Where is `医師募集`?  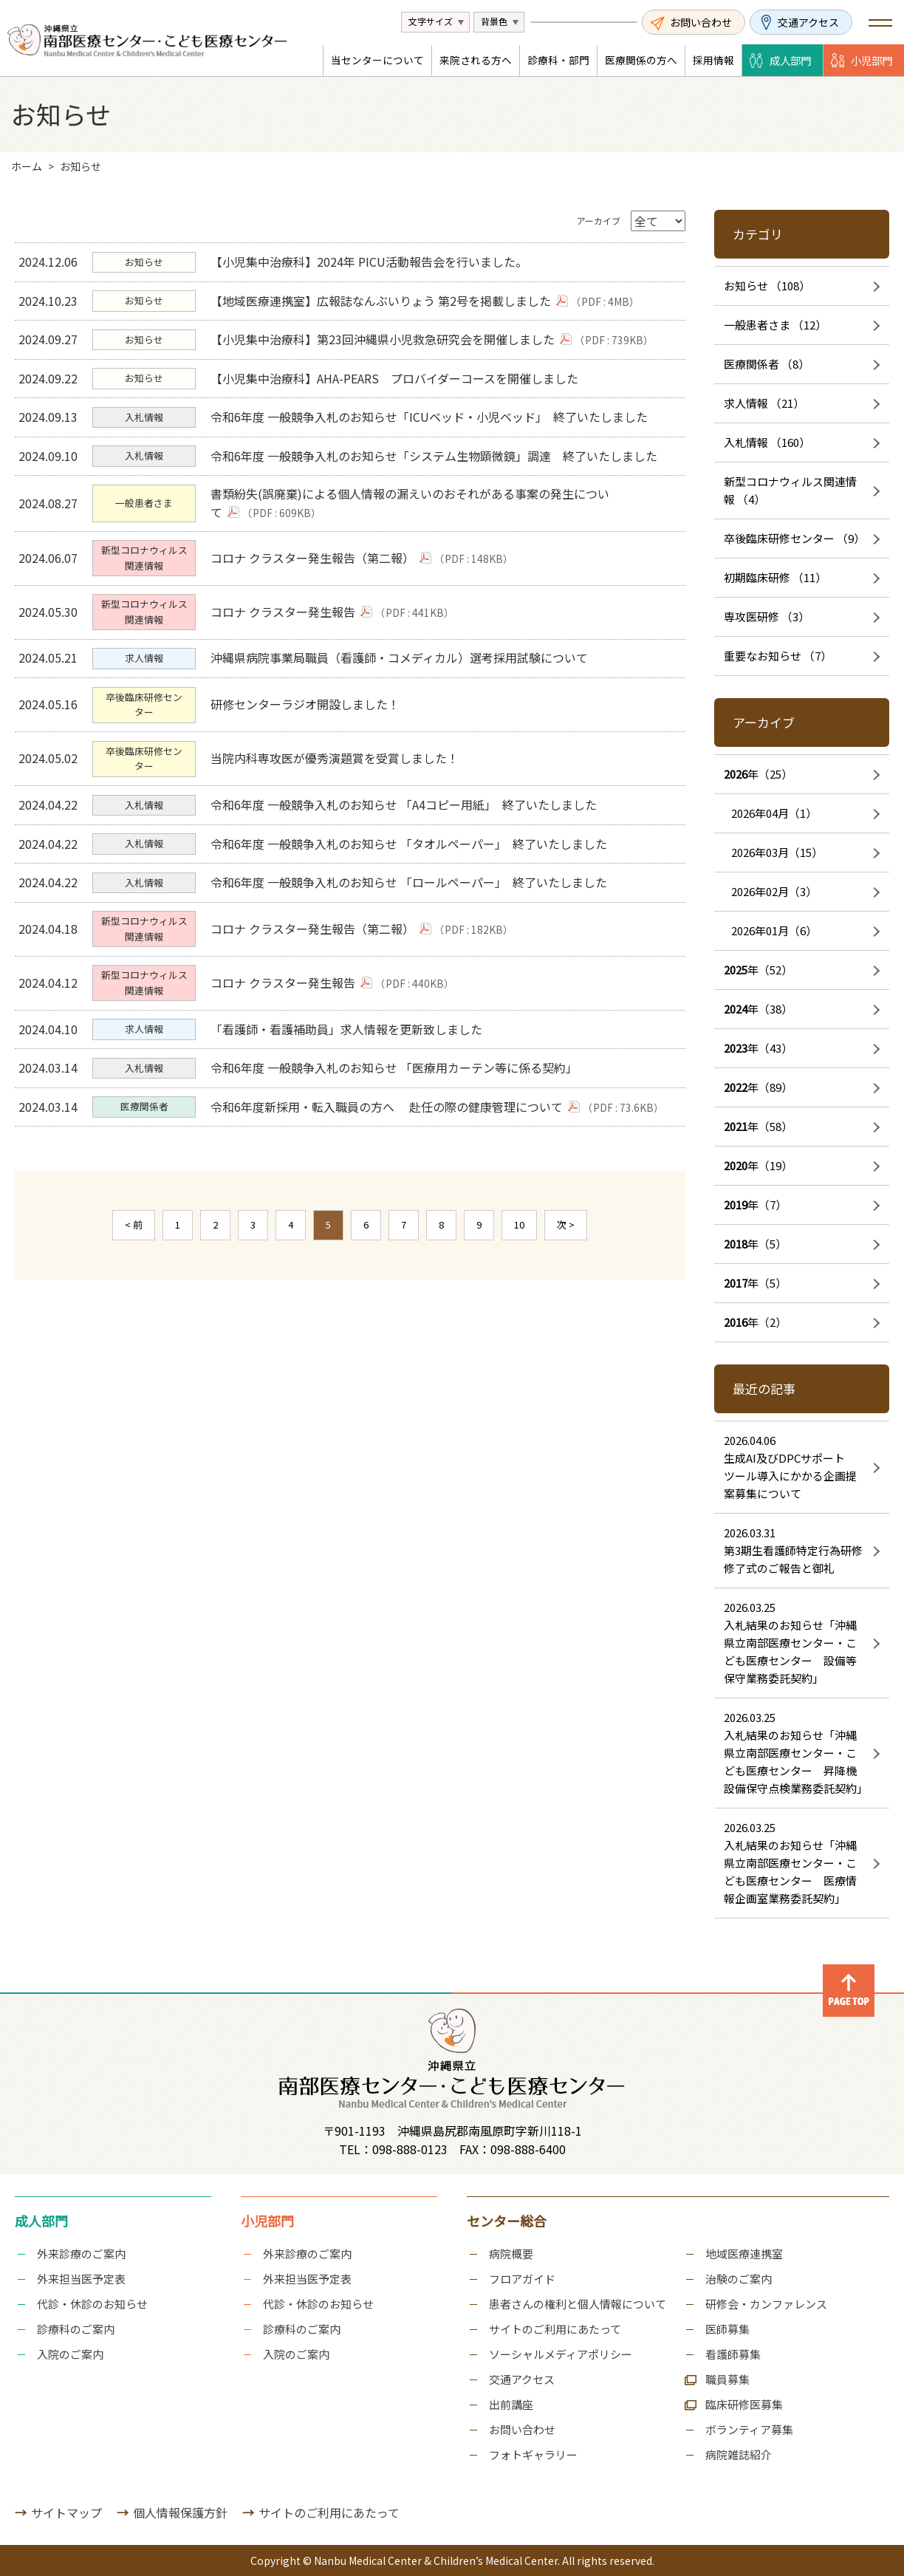
医師募集 is located at coordinates (727, 2329).